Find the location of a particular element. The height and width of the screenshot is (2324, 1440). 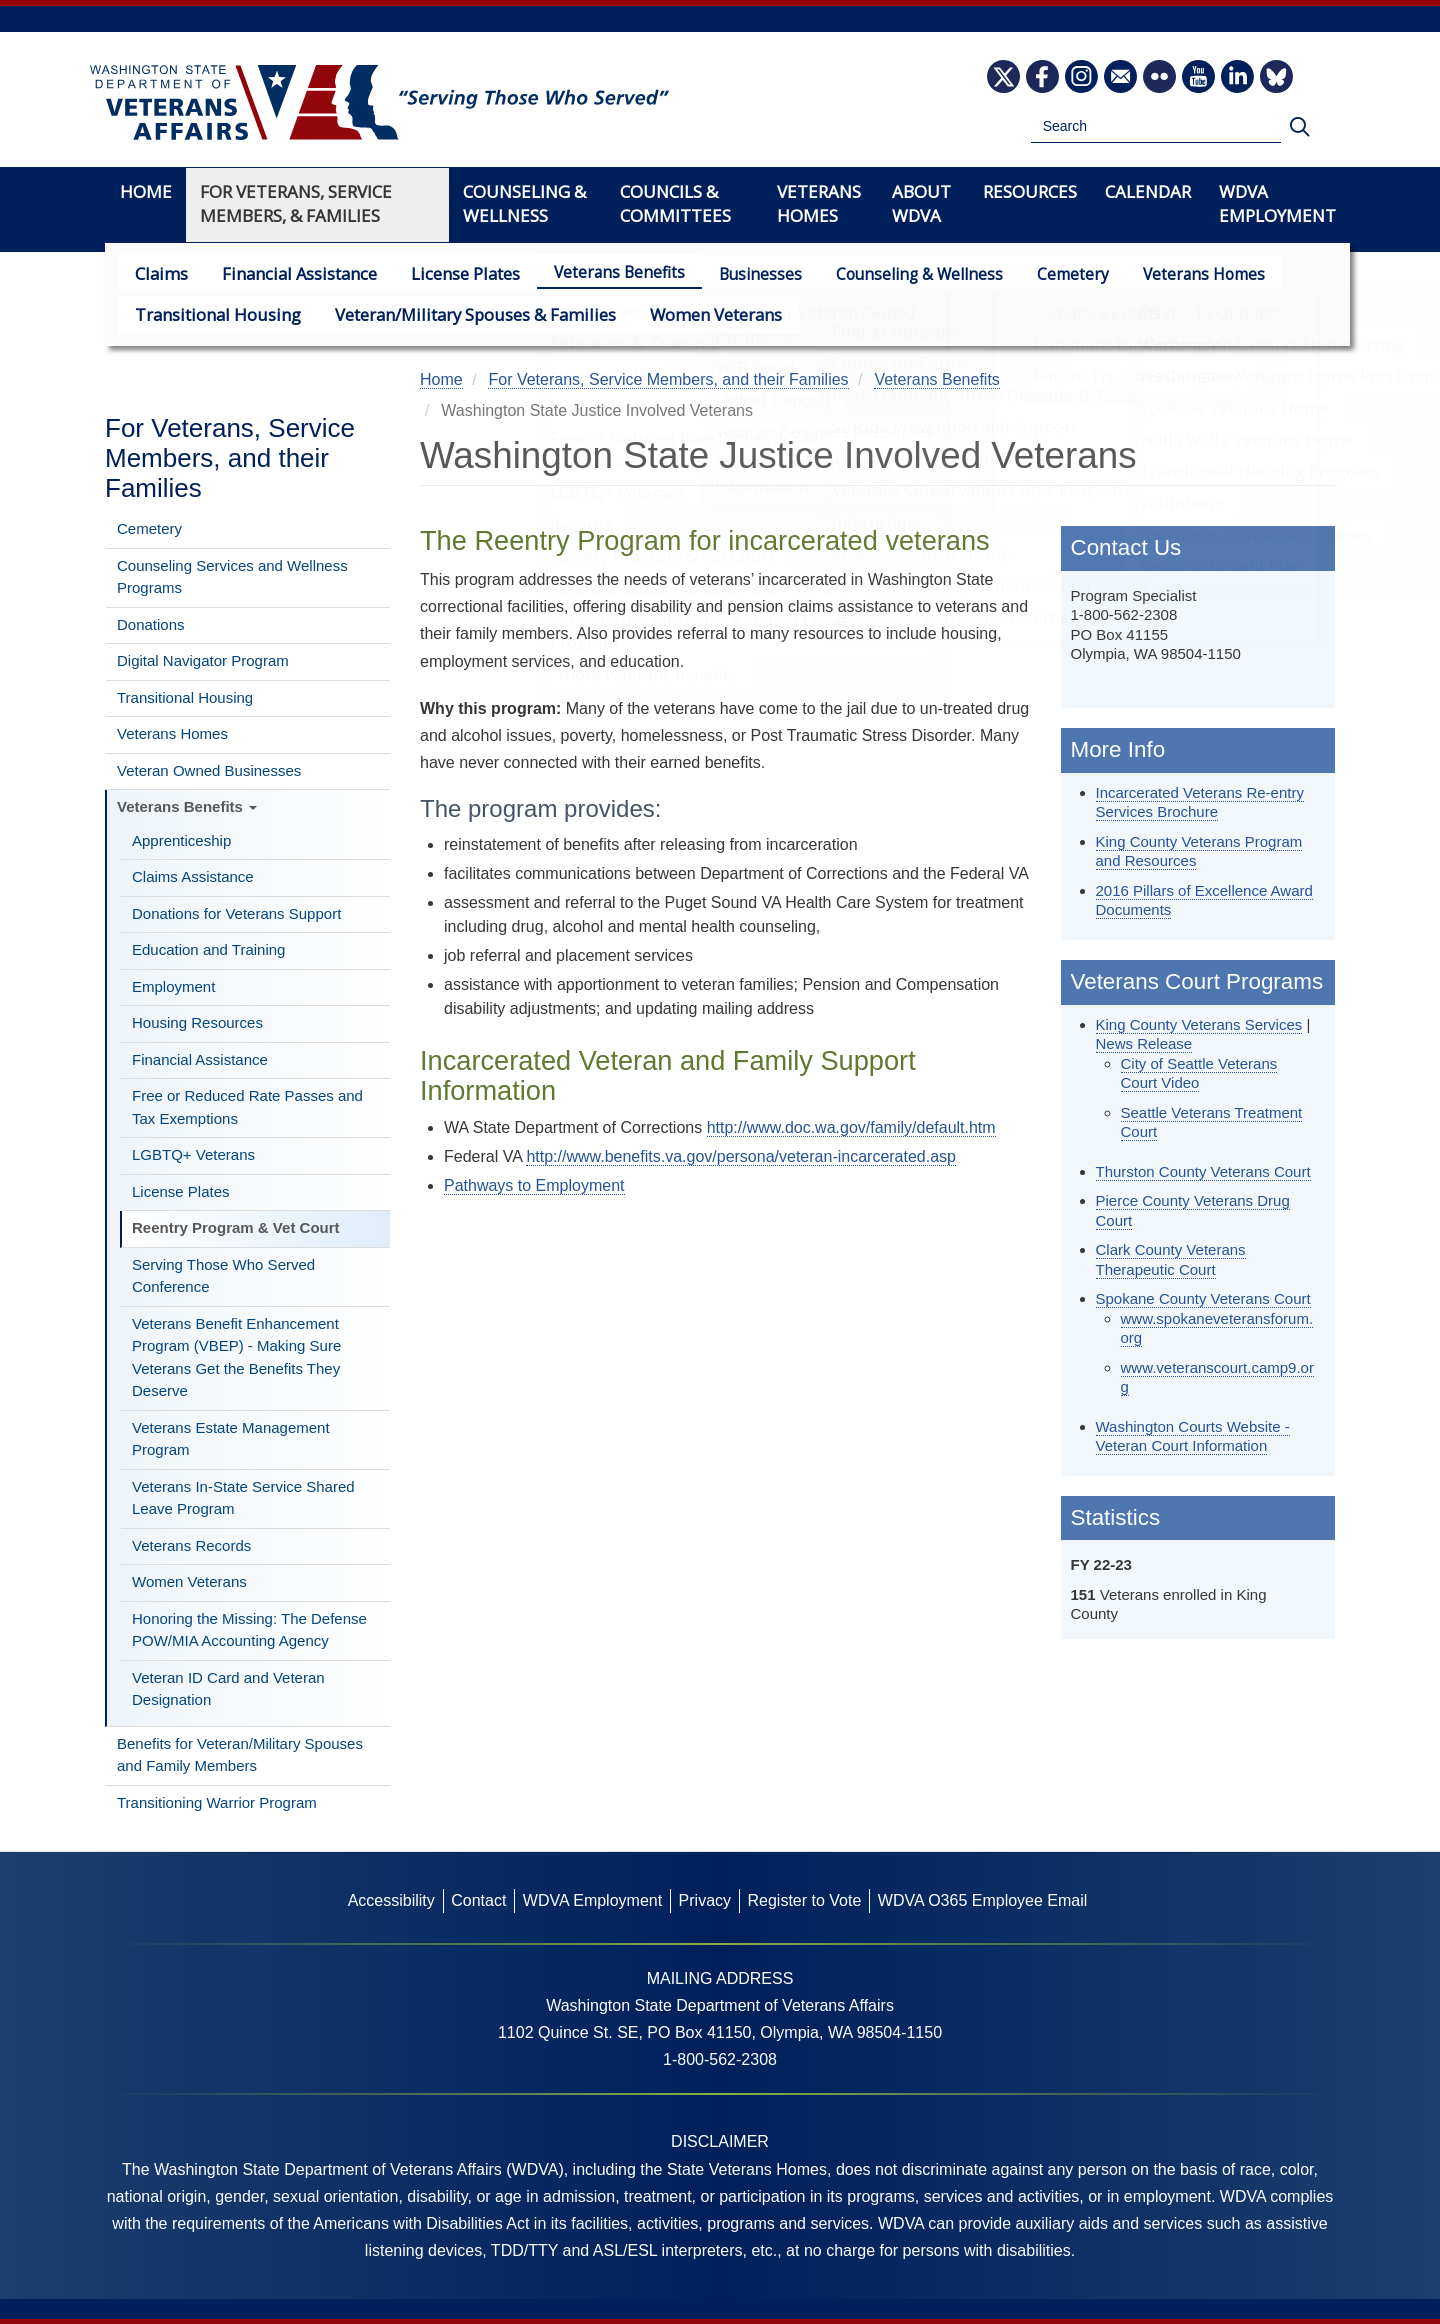

Home is located at coordinates (146, 191).